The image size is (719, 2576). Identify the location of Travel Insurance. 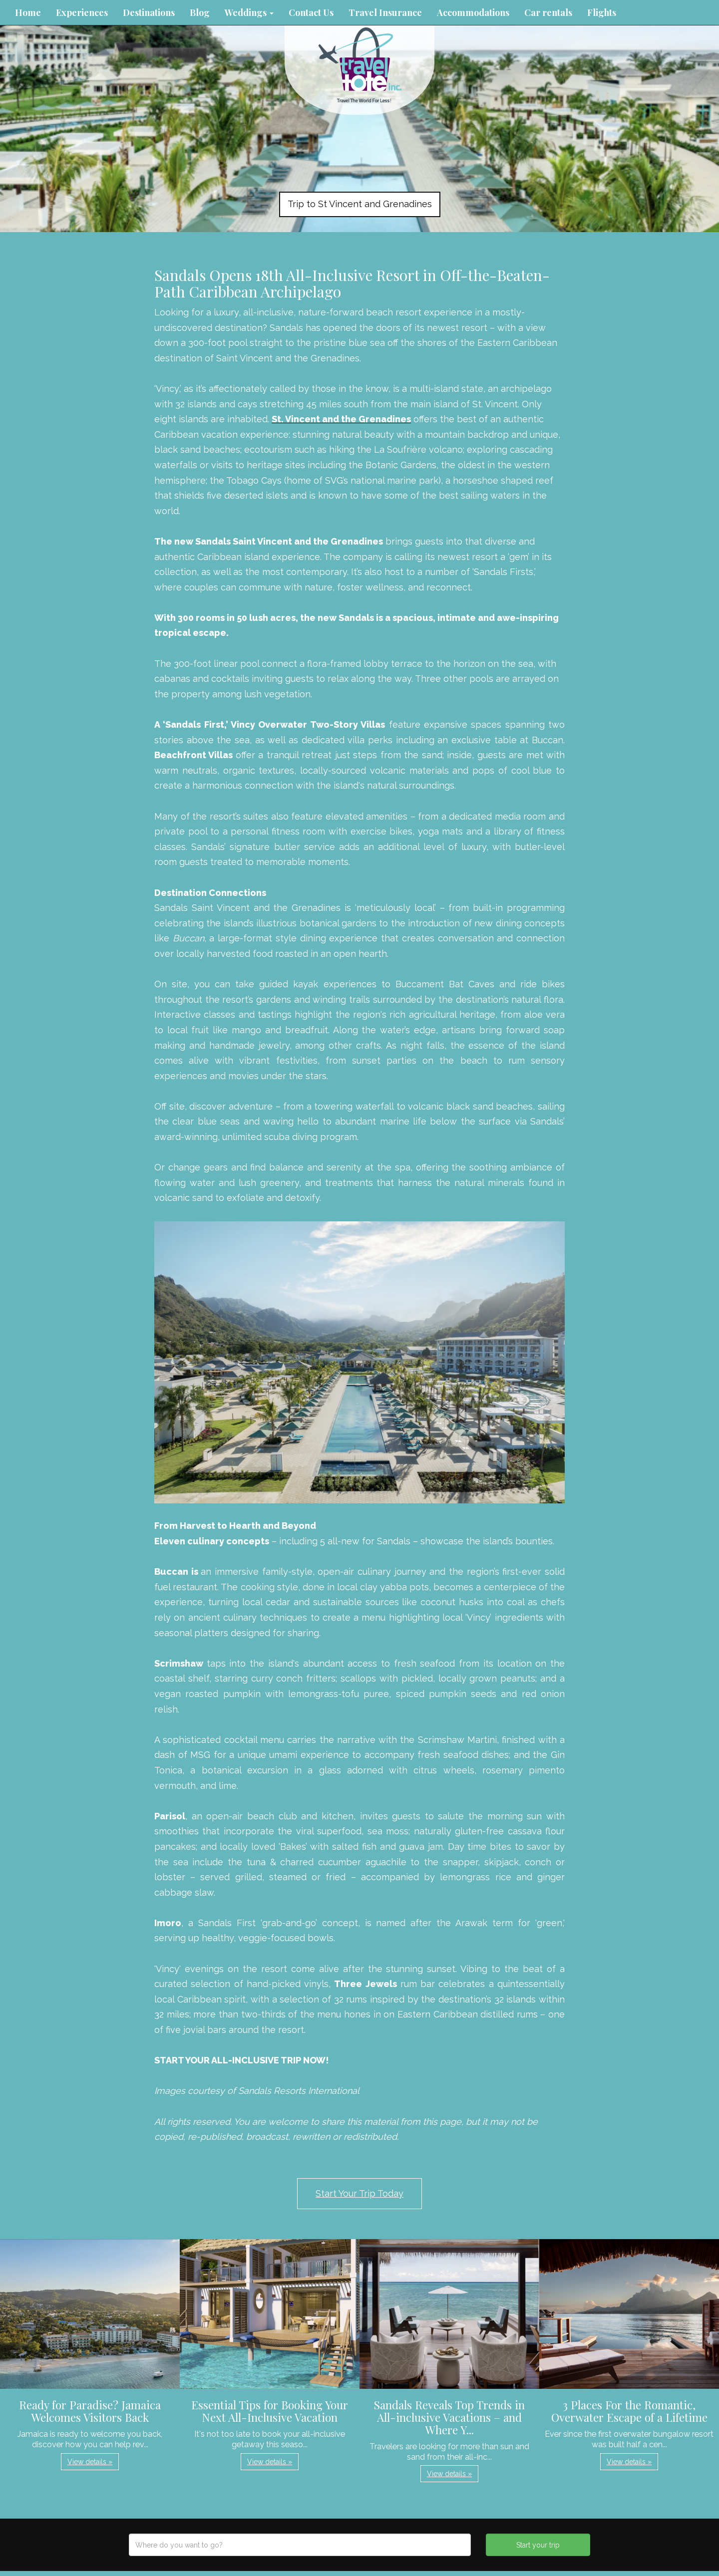
(385, 12).